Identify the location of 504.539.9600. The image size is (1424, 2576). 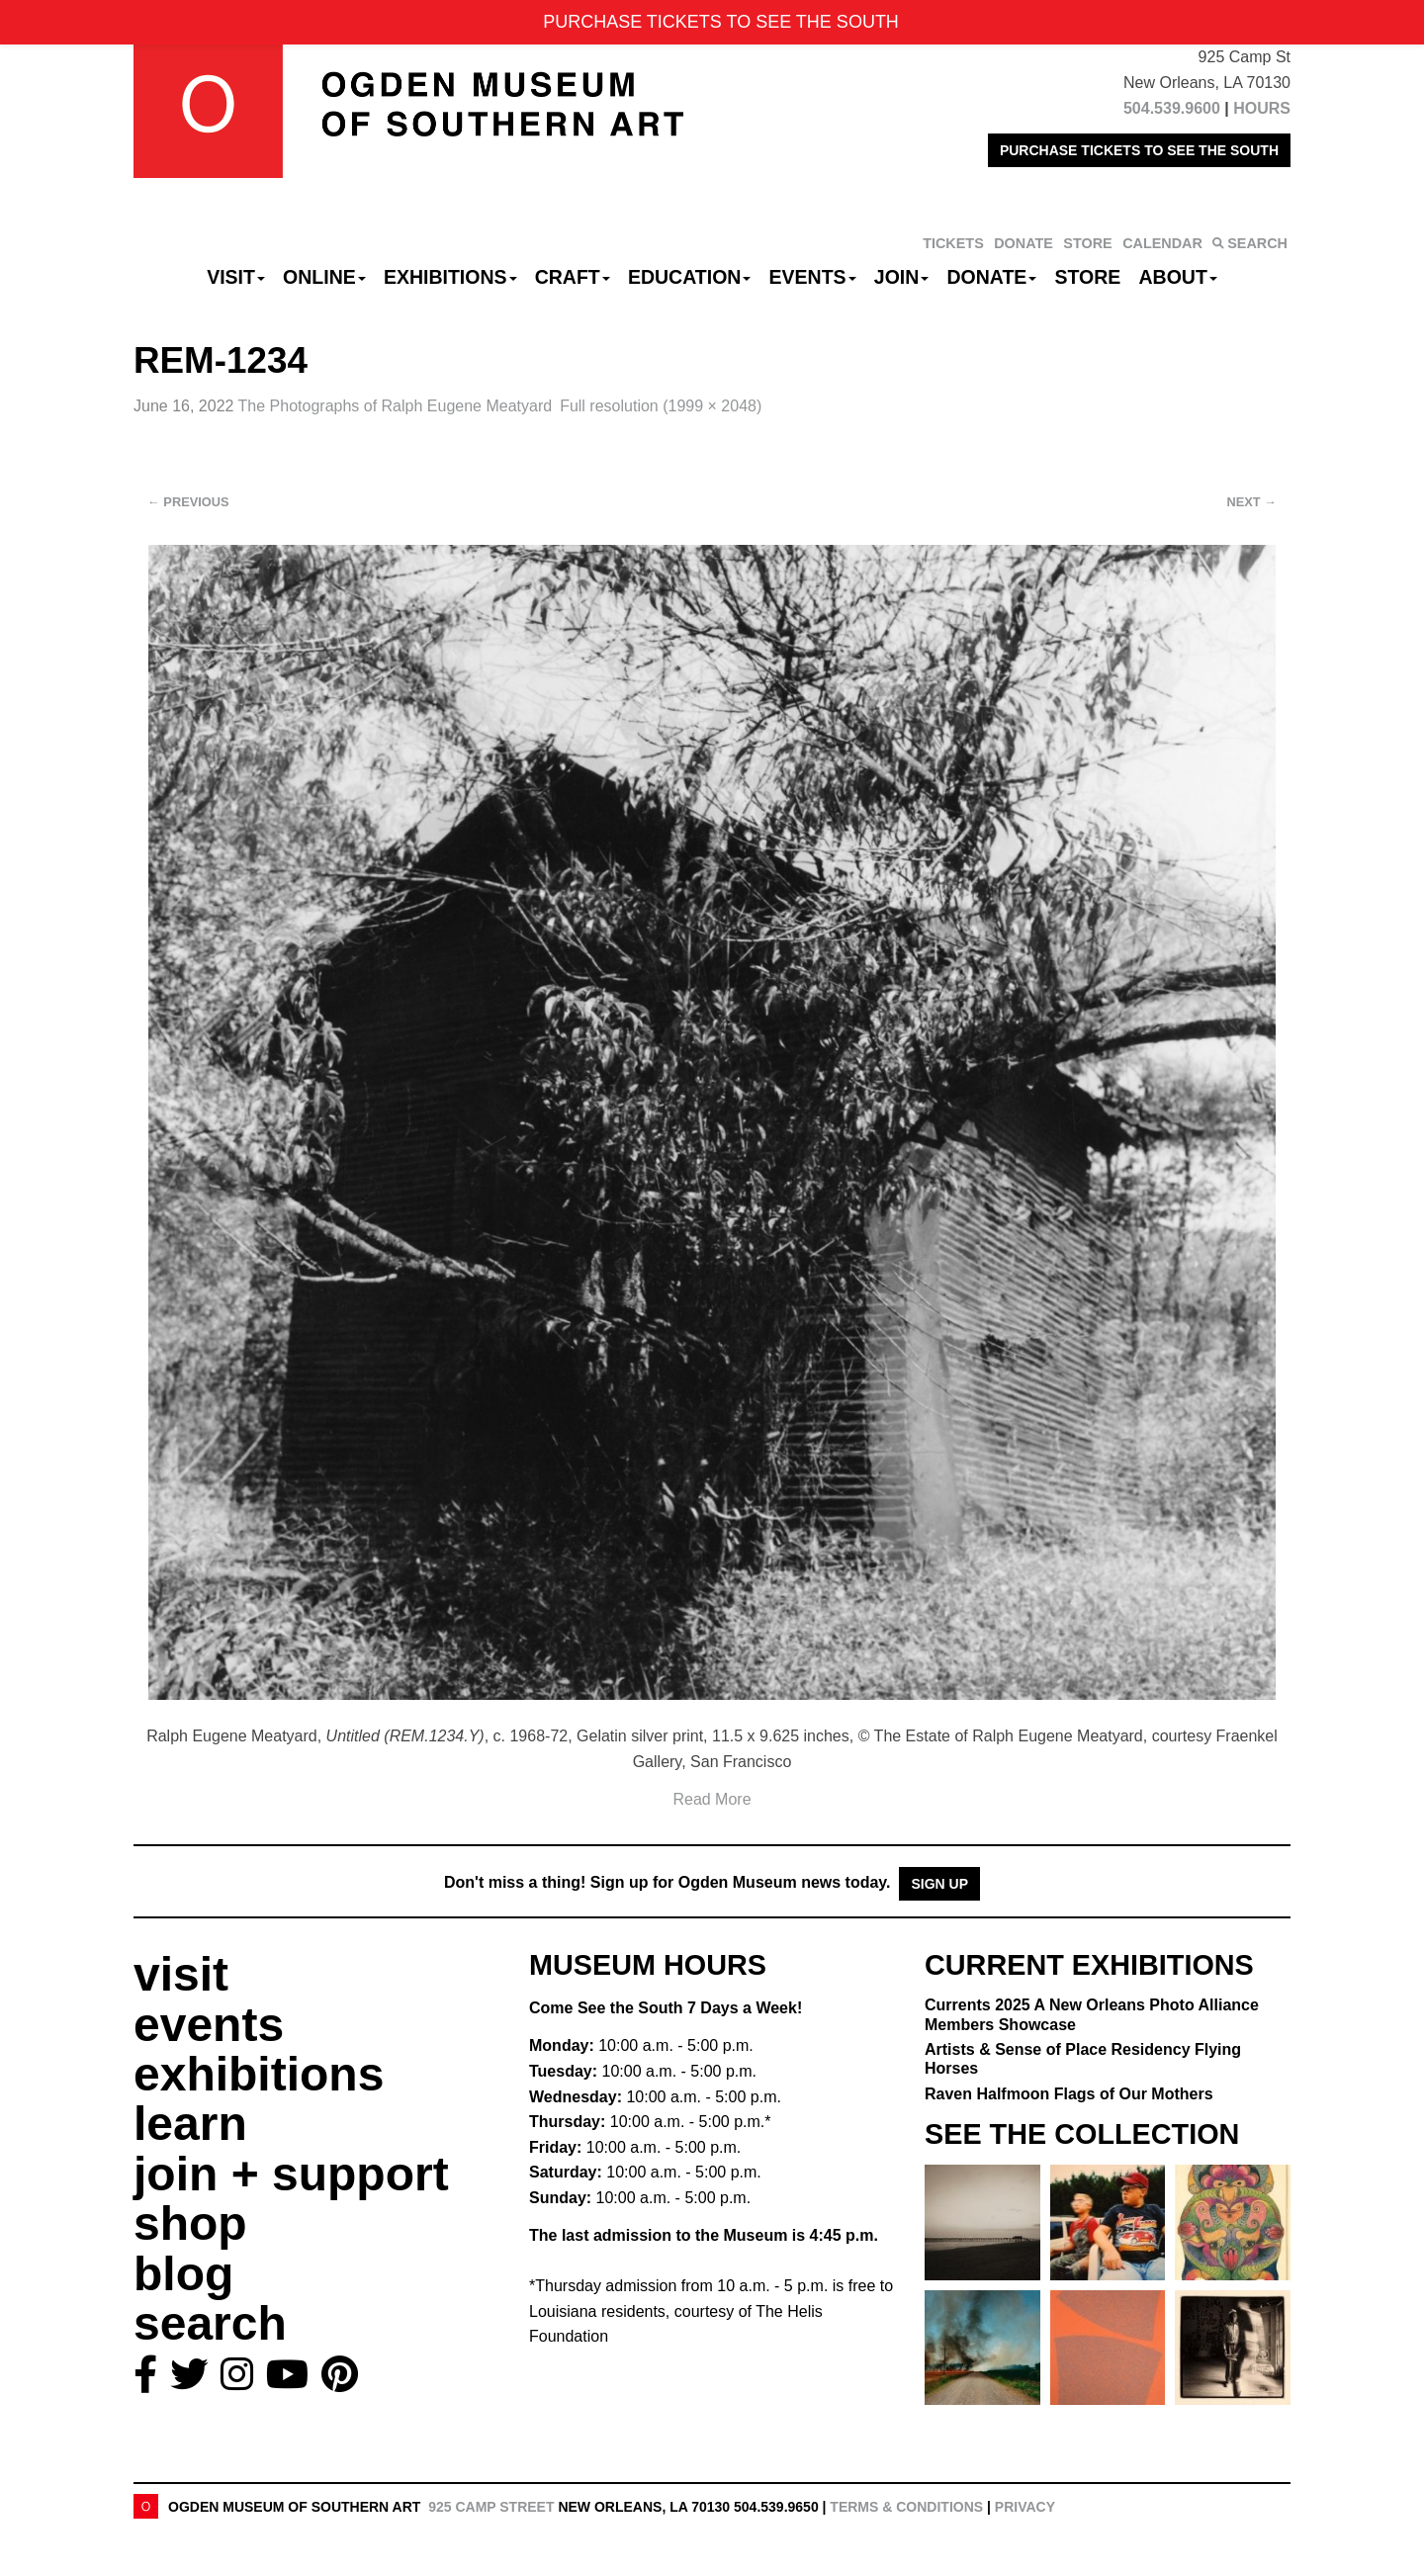
(1171, 108).